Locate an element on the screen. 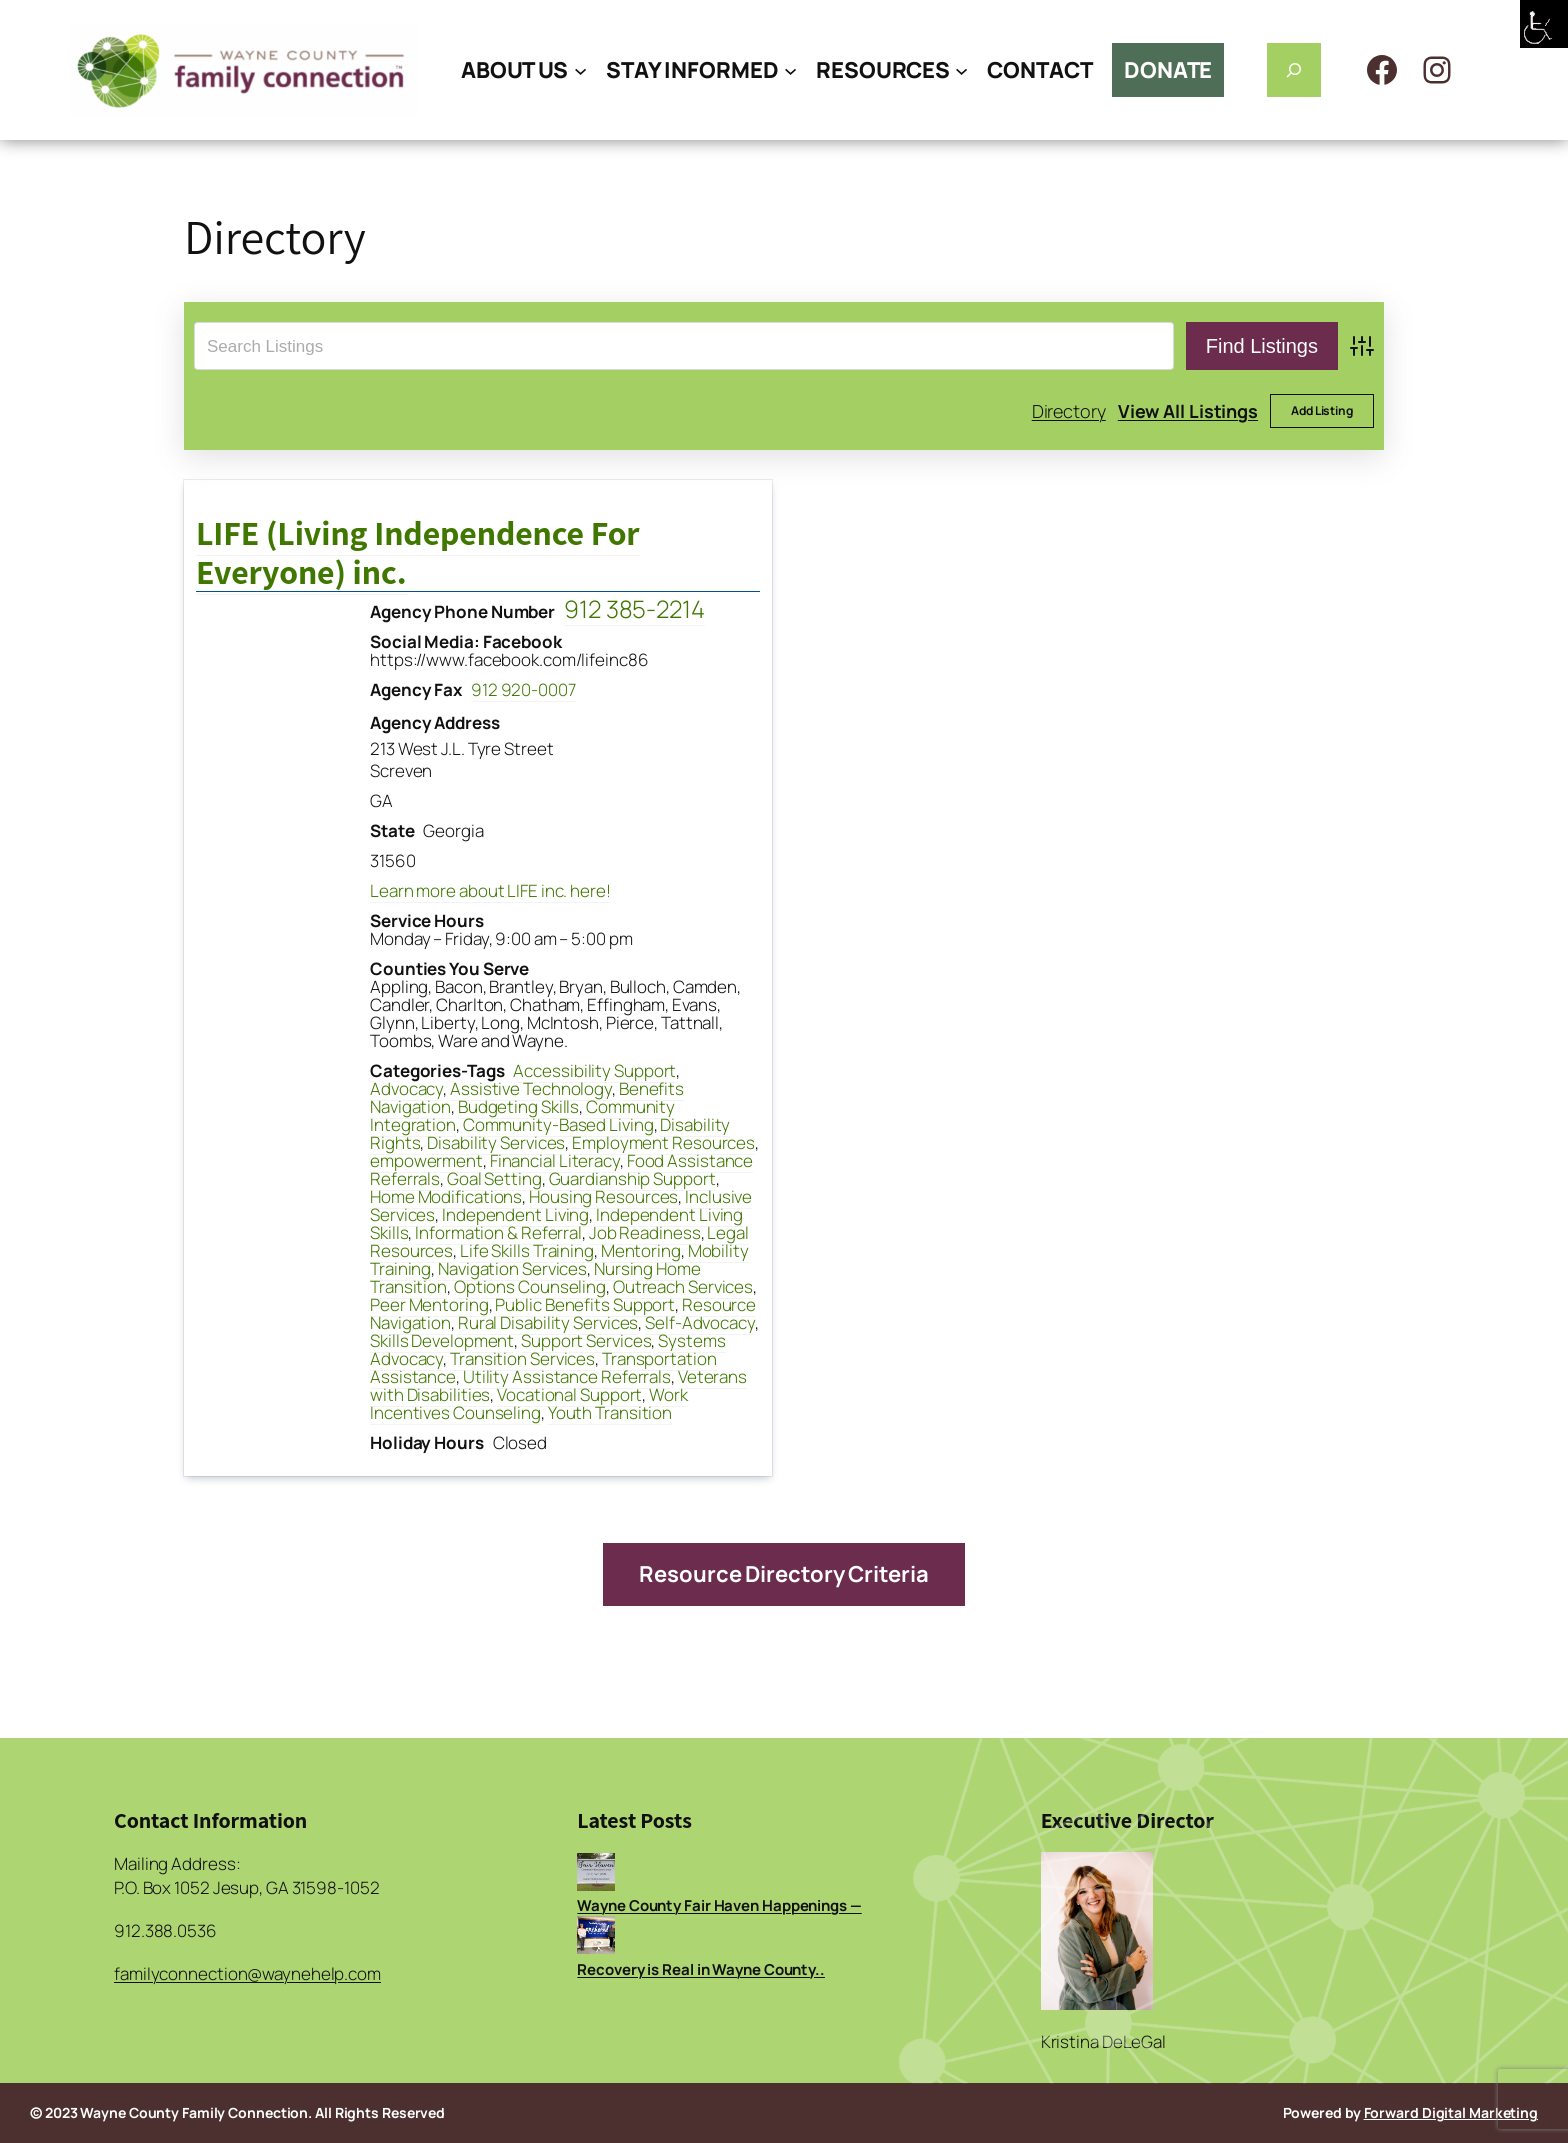  Housing Resources is located at coordinates (603, 1196).